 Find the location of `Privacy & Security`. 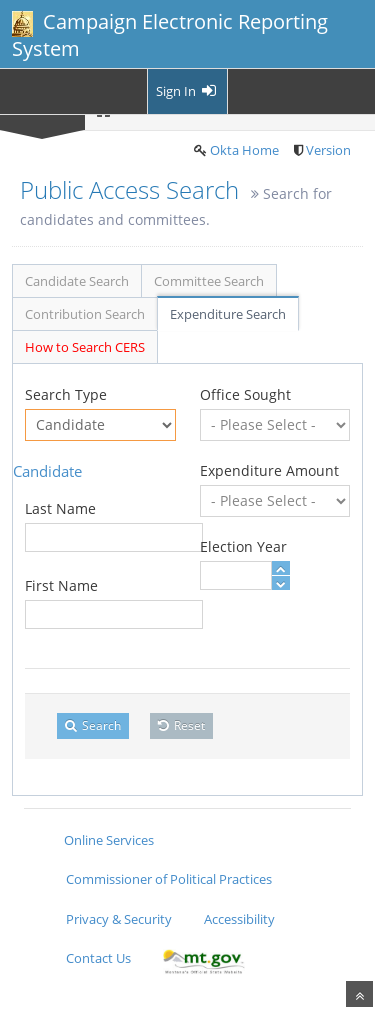

Privacy & Security is located at coordinates (119, 919).